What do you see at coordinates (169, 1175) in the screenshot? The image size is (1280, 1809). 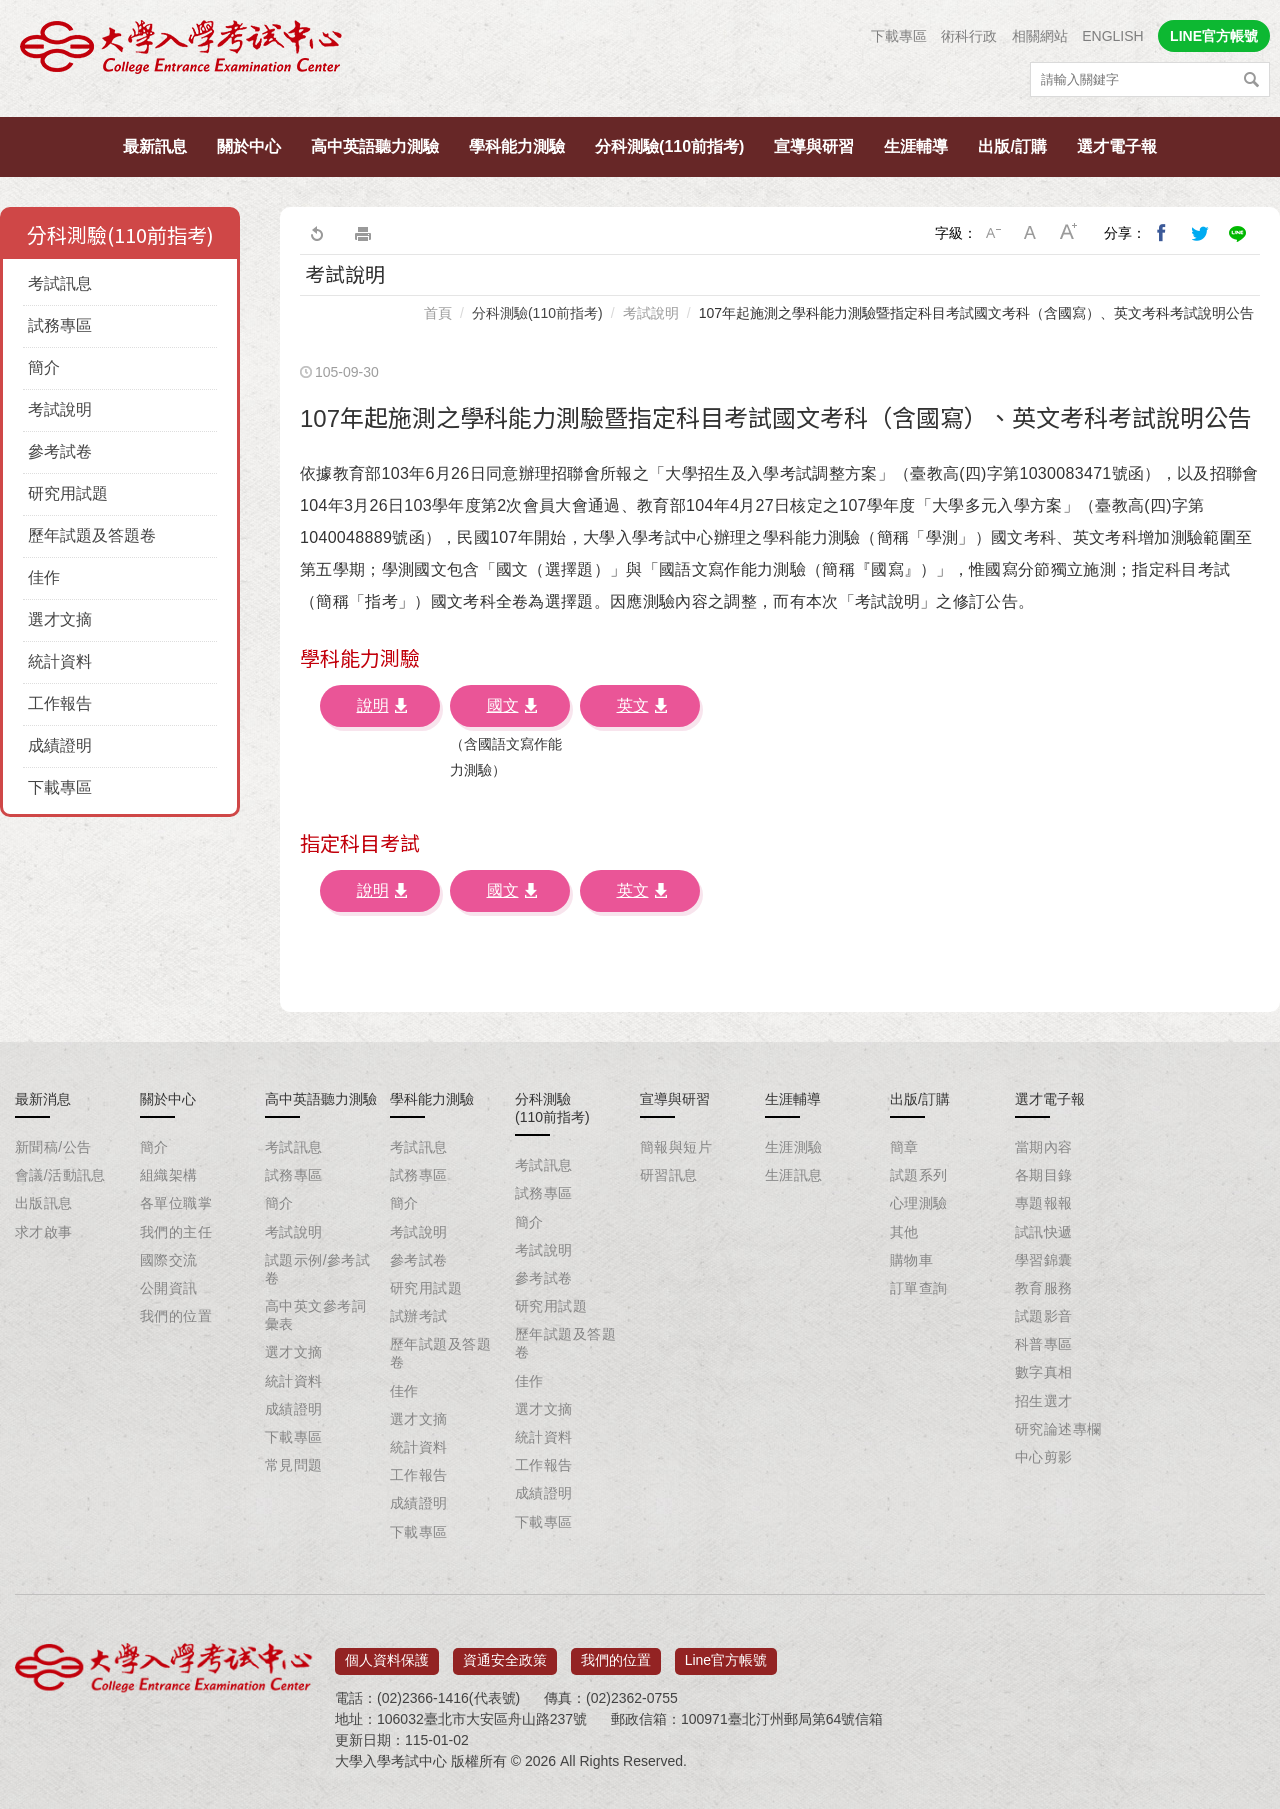 I see `組織架構` at bounding box center [169, 1175].